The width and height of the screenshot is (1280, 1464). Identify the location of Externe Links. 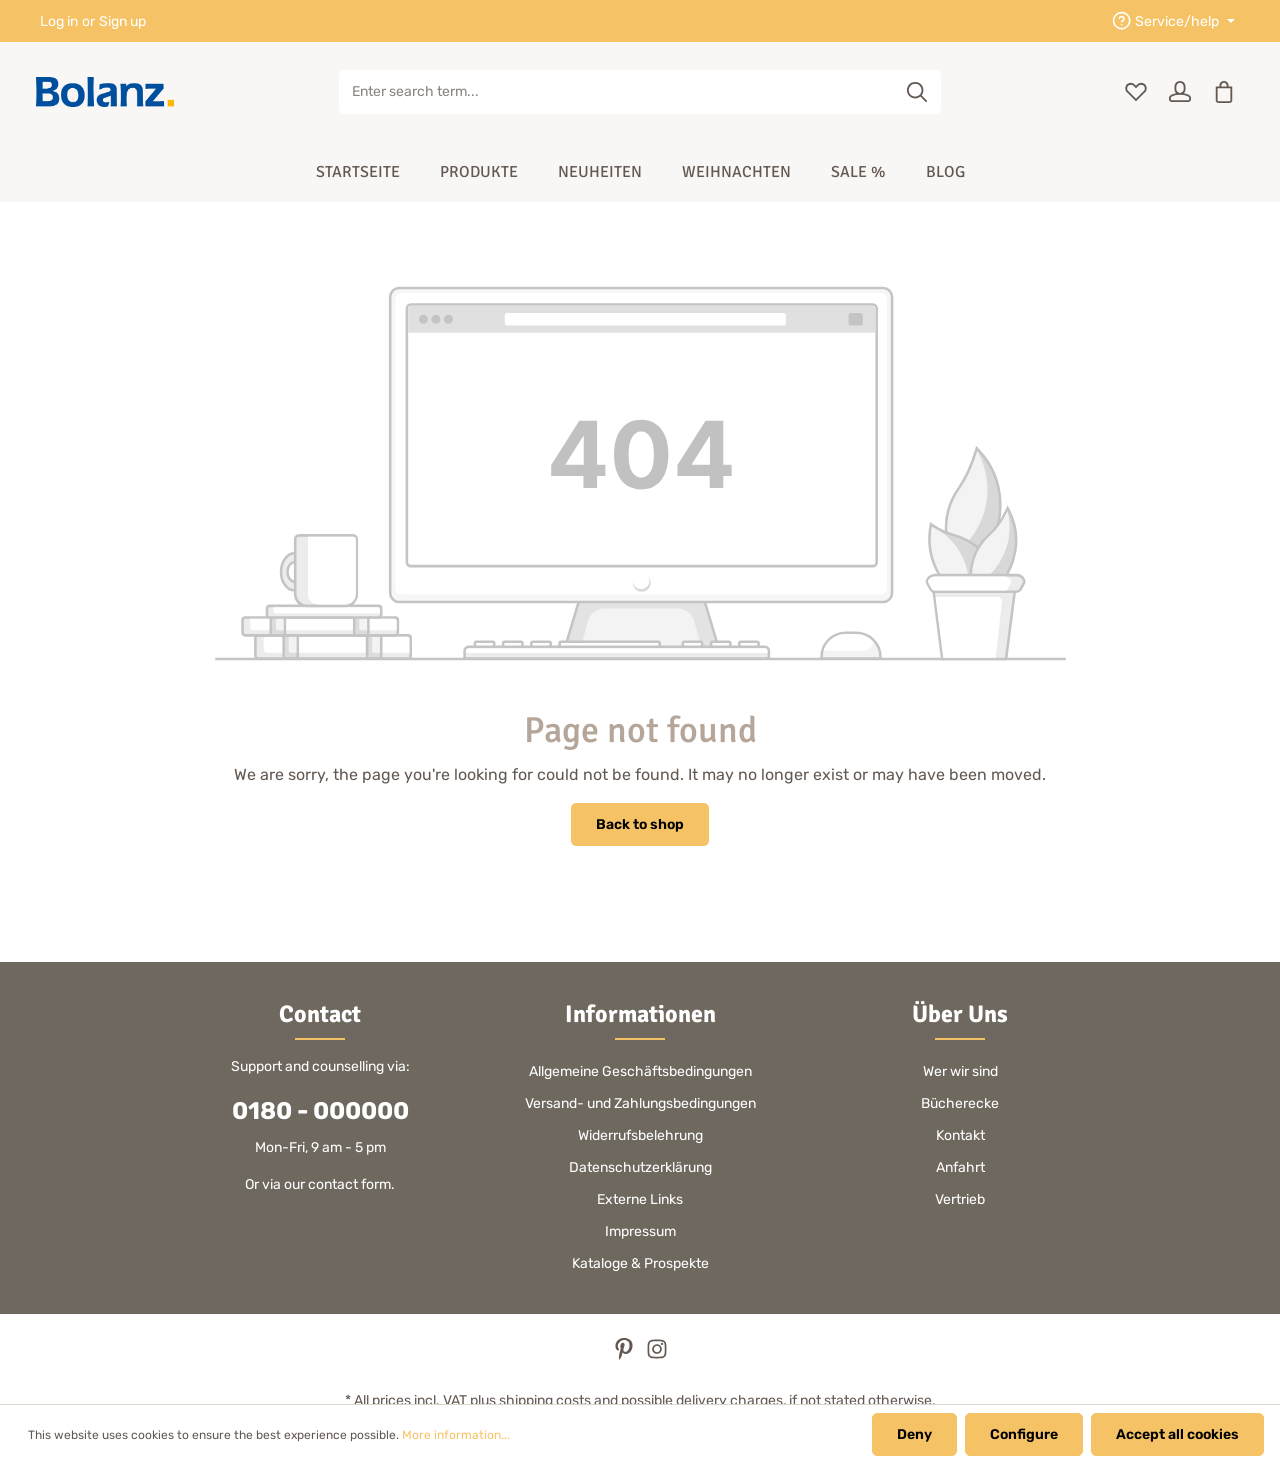
(640, 1199).